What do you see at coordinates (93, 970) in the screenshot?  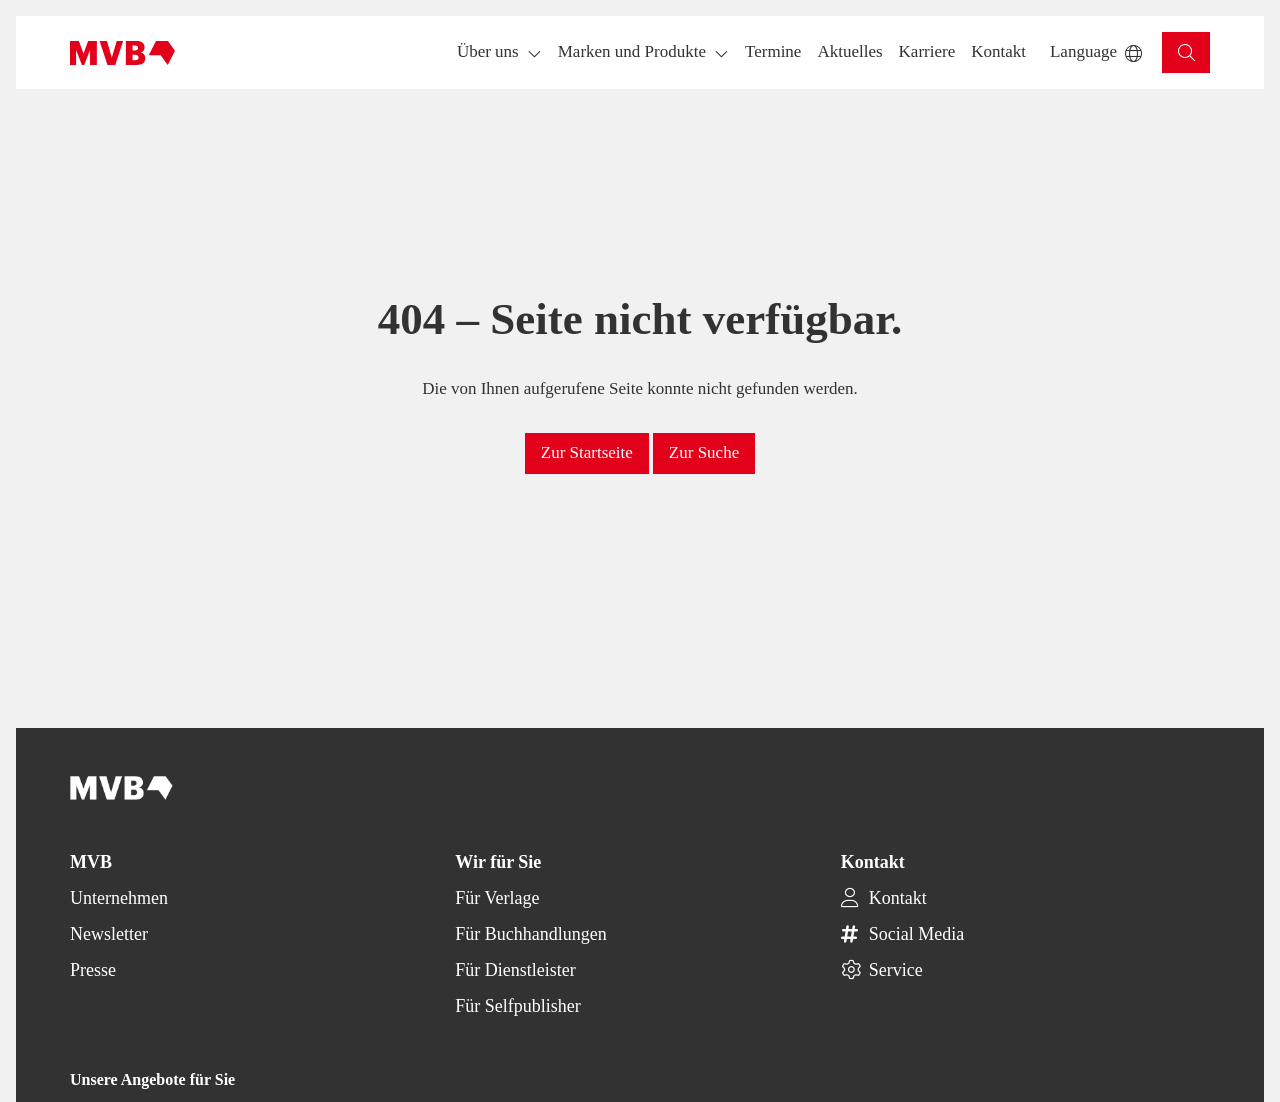 I see `Presse` at bounding box center [93, 970].